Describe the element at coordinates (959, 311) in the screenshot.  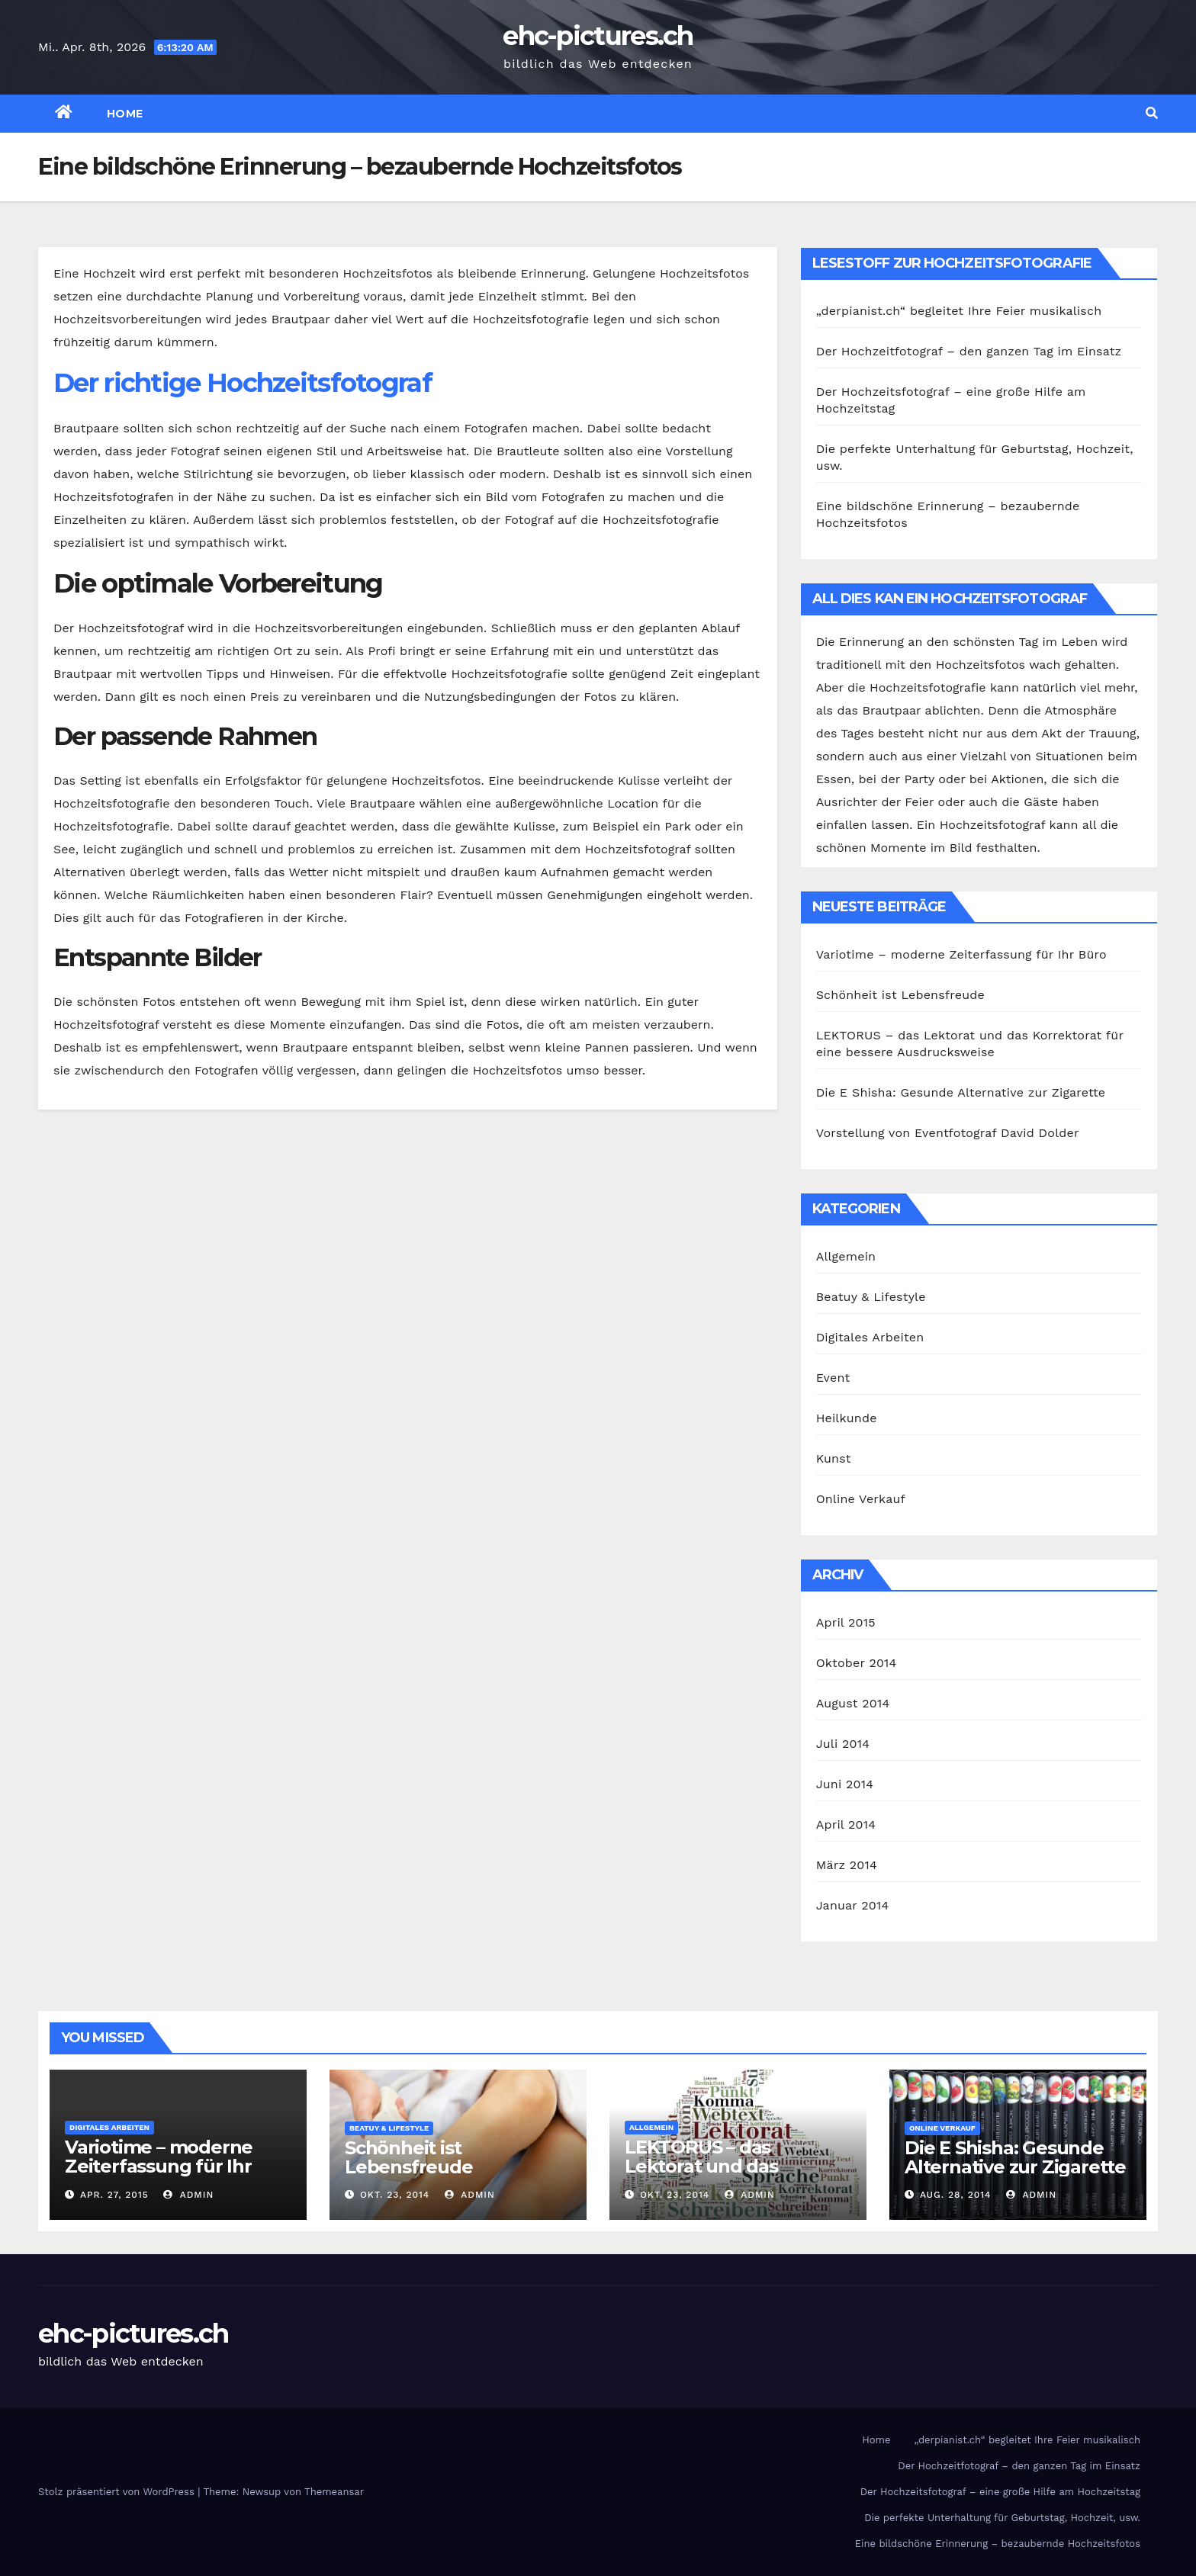
I see `„derpianist.ch“ begleitet Ihre Feier musikalisch` at that location.